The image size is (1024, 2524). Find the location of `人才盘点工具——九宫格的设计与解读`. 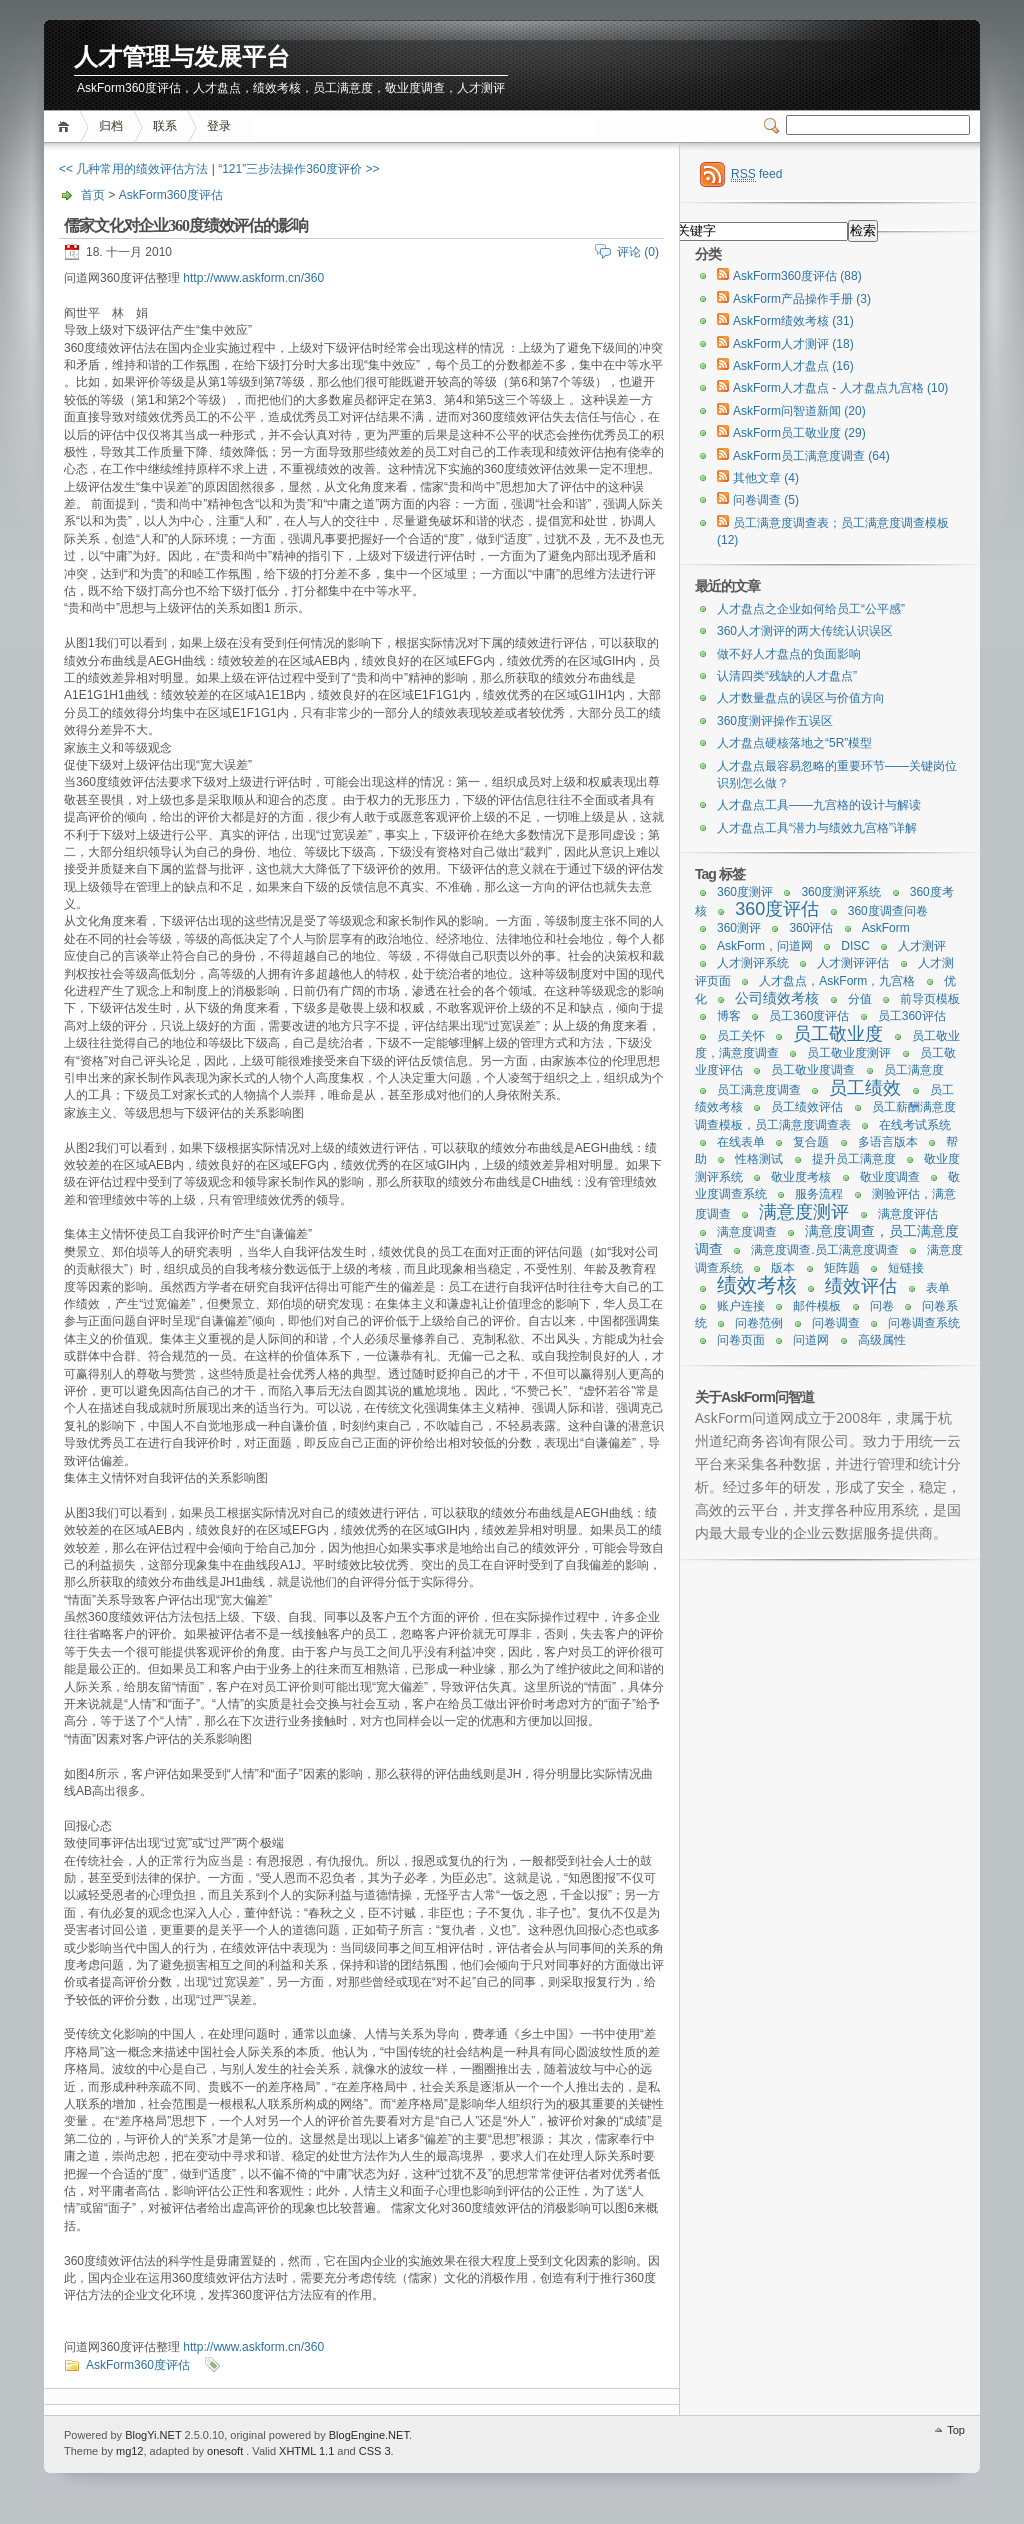

人才盘点工具——九宫格的设计与解读 is located at coordinates (819, 805).